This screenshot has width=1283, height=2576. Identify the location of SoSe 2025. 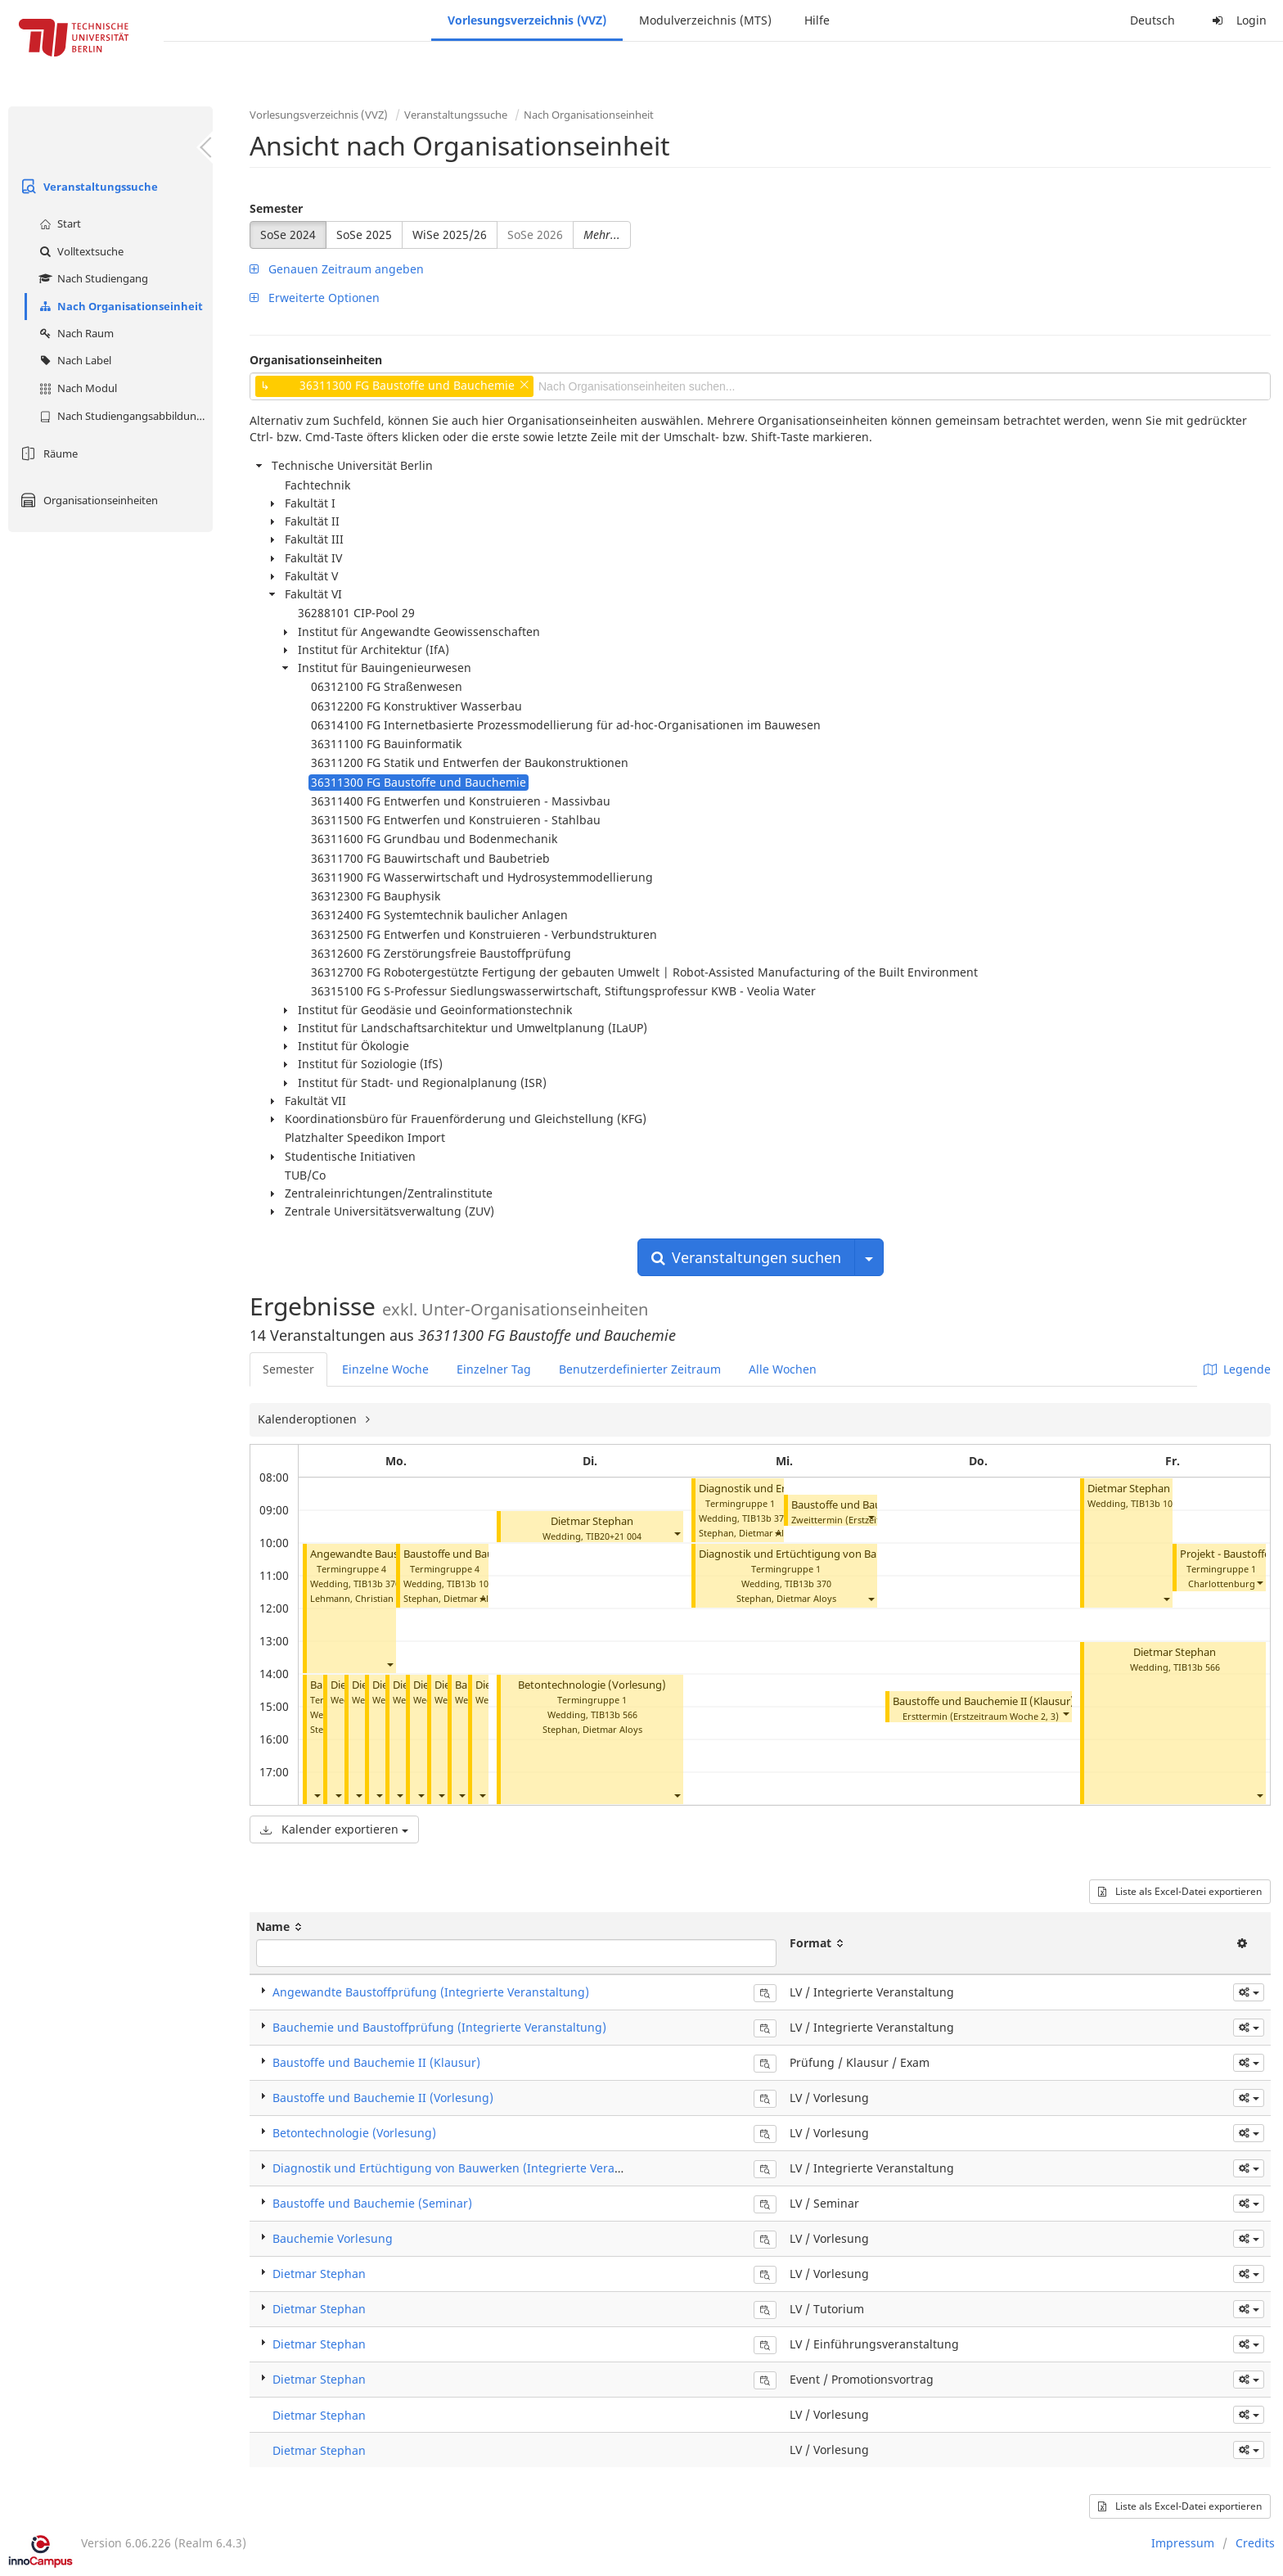
(364, 234).